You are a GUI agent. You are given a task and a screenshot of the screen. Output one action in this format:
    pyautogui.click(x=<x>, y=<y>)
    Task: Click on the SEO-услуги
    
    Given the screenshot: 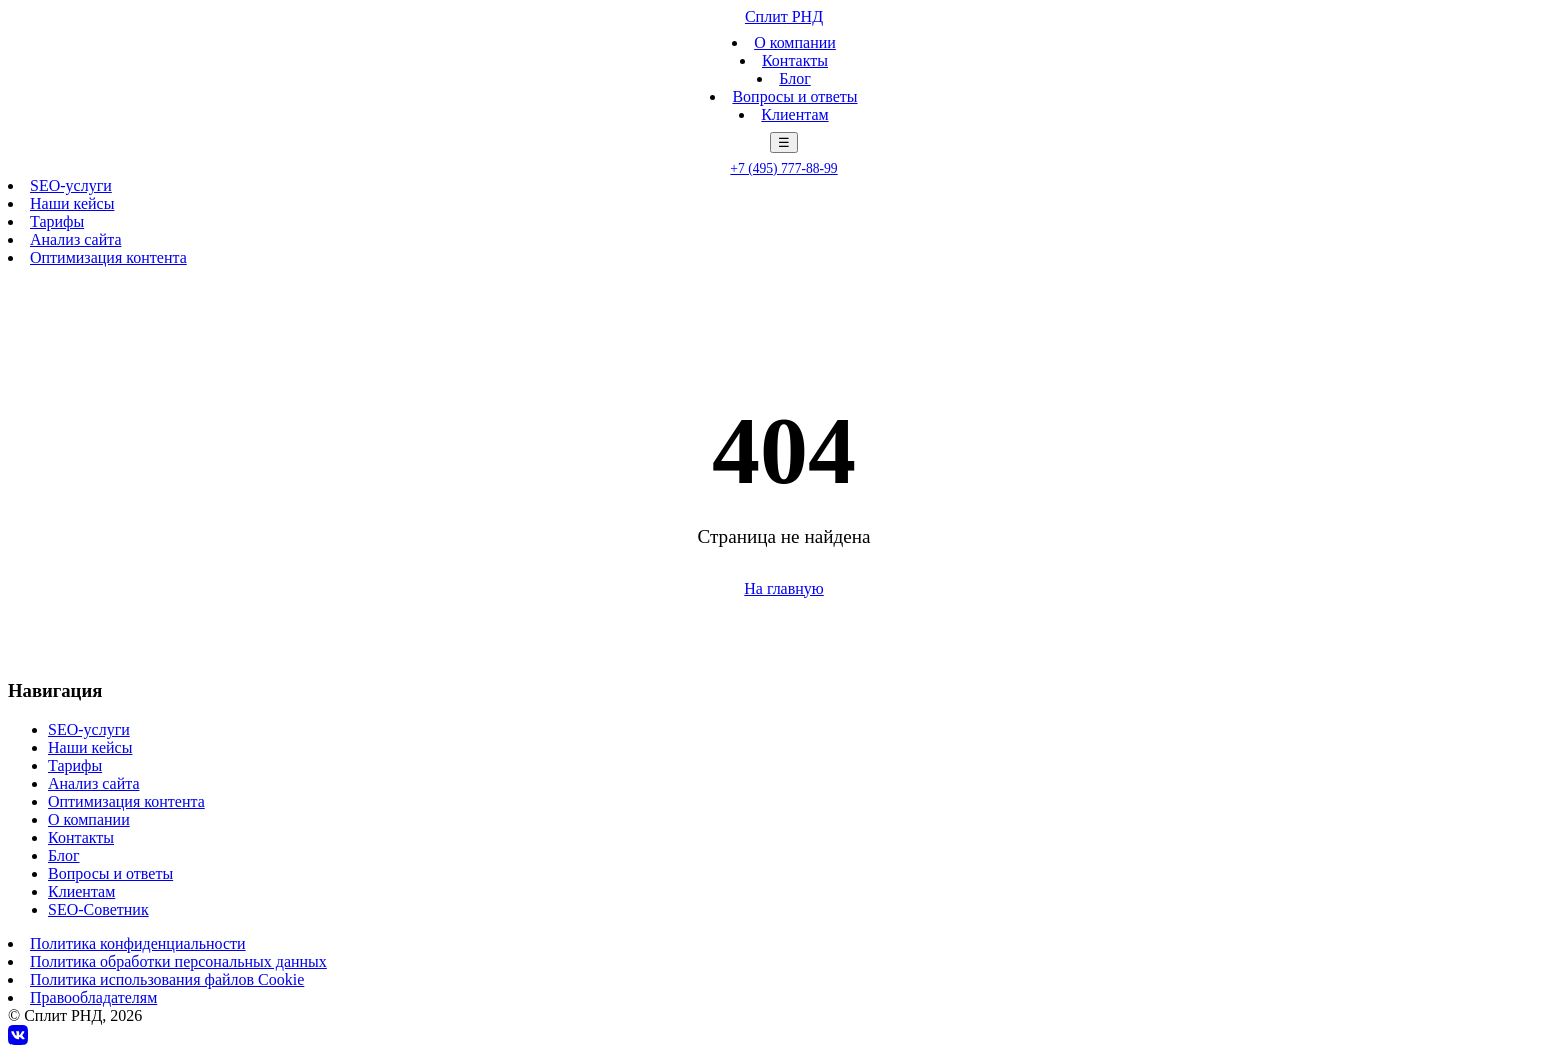 What is the action you would take?
    pyautogui.click(x=71, y=185)
    